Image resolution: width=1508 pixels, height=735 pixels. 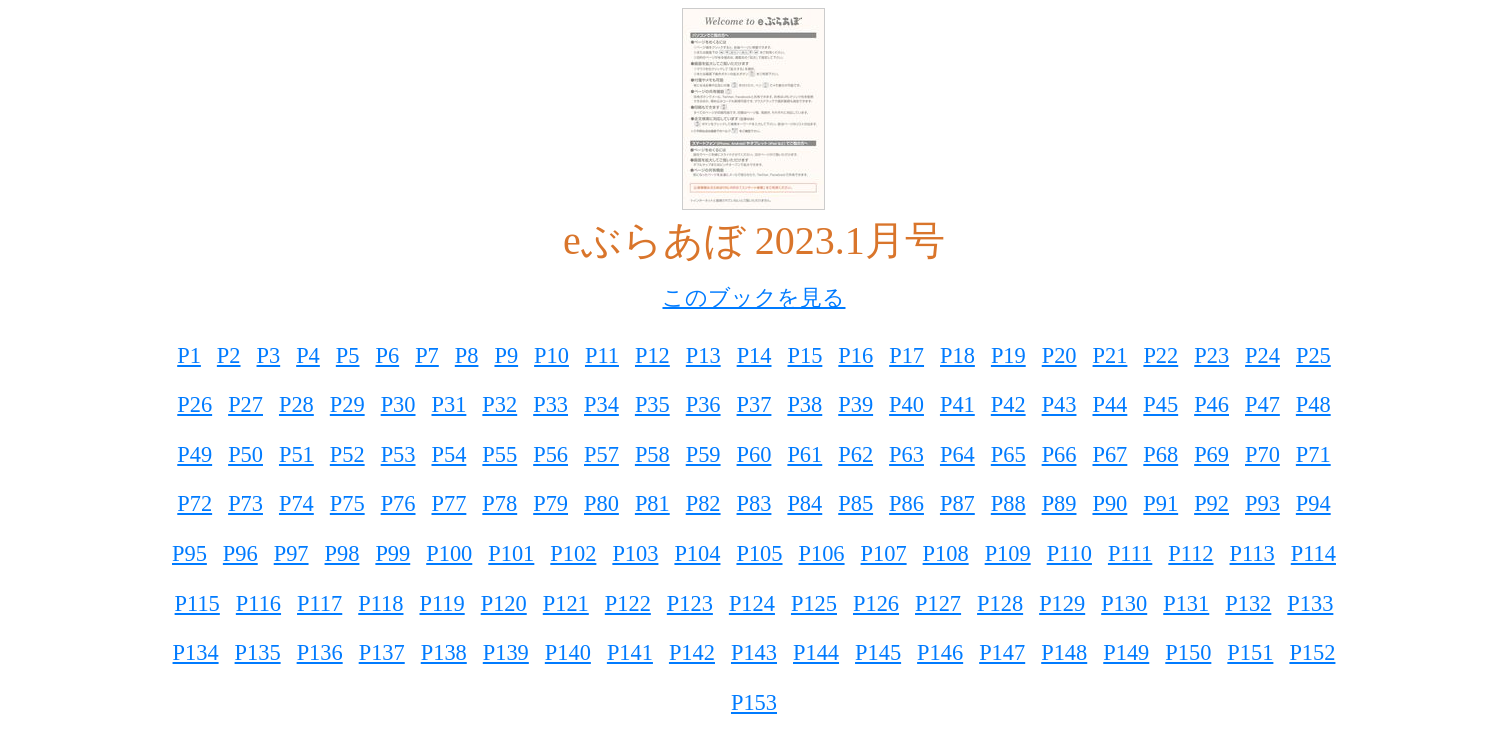 I want to click on P92, so click(x=1211, y=503).